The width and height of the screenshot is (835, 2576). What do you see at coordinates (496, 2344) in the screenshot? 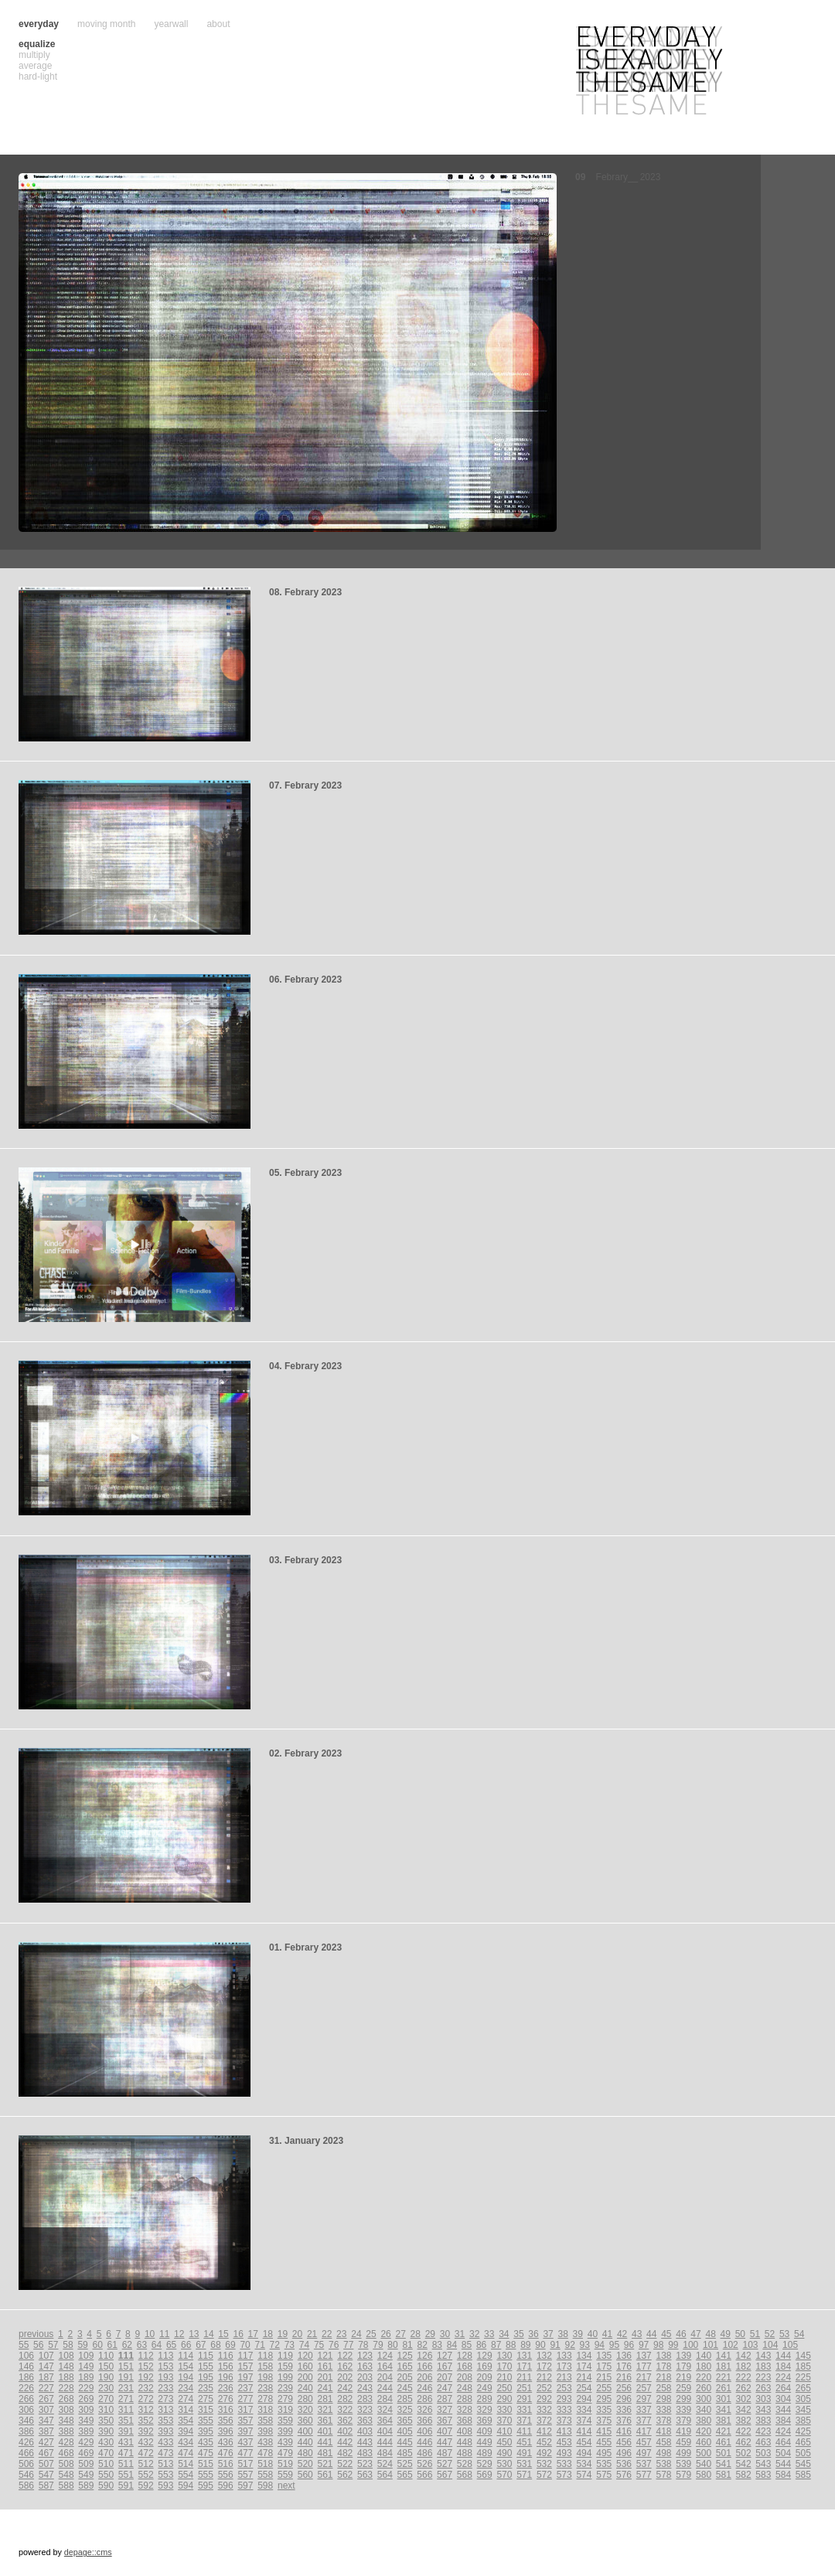
I see `87` at bounding box center [496, 2344].